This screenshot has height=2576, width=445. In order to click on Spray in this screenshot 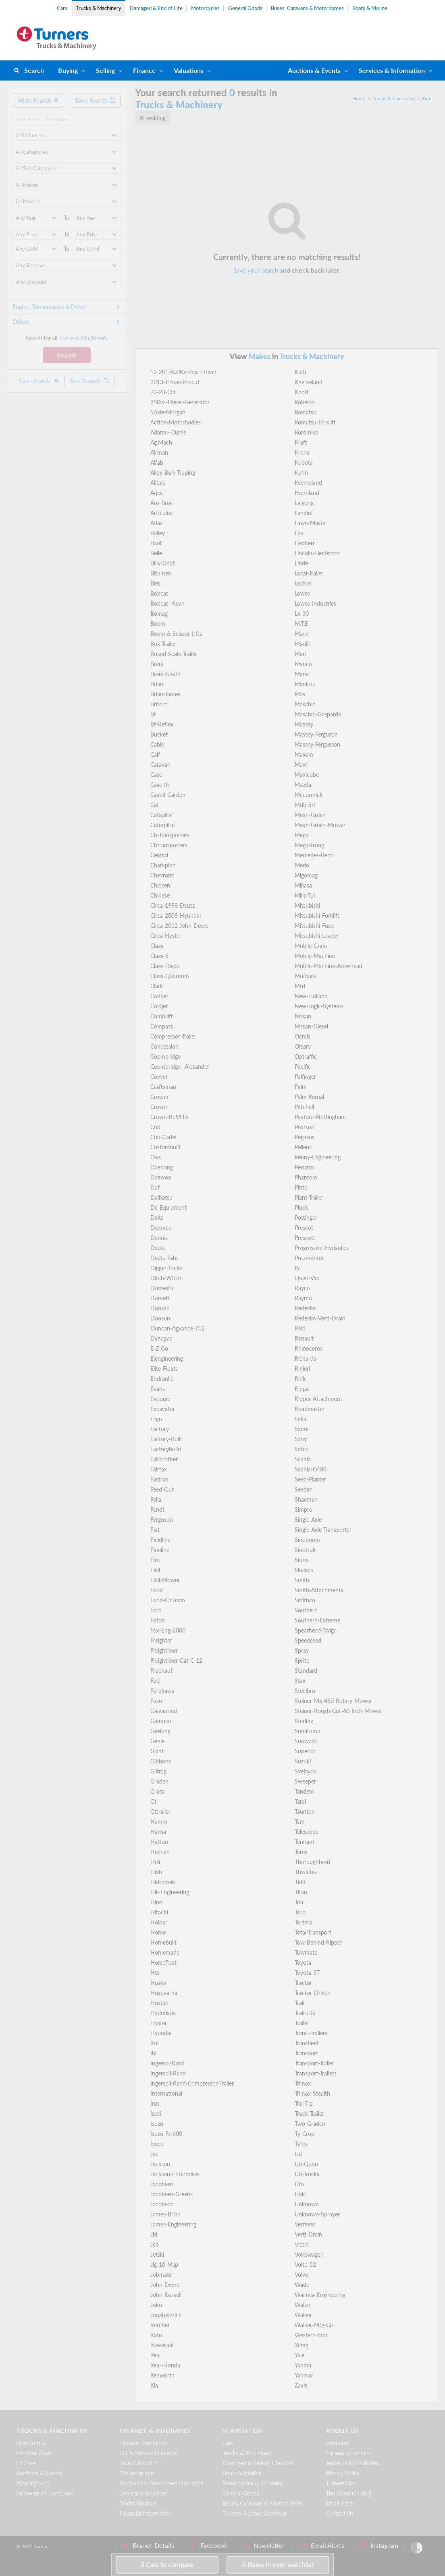, I will do `click(302, 1650)`.